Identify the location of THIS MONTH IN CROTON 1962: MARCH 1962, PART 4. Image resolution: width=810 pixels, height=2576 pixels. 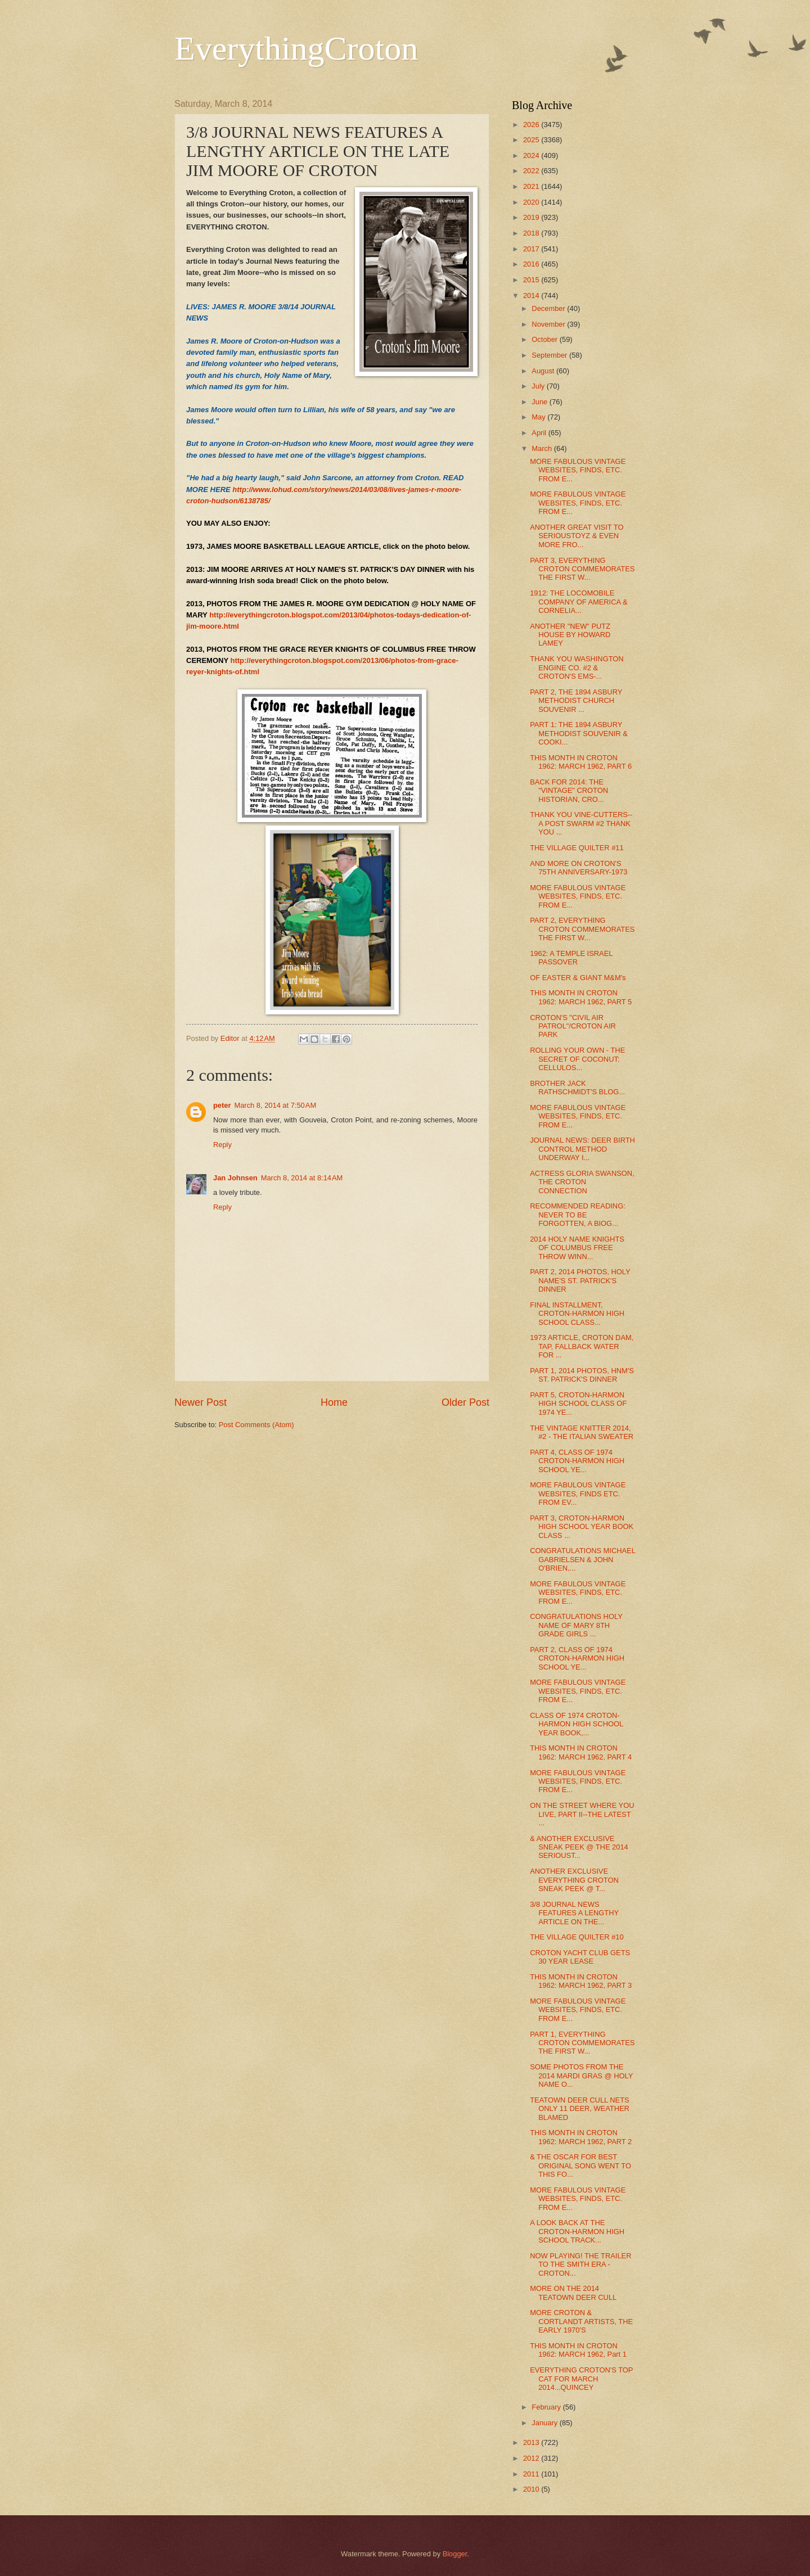
(581, 1752).